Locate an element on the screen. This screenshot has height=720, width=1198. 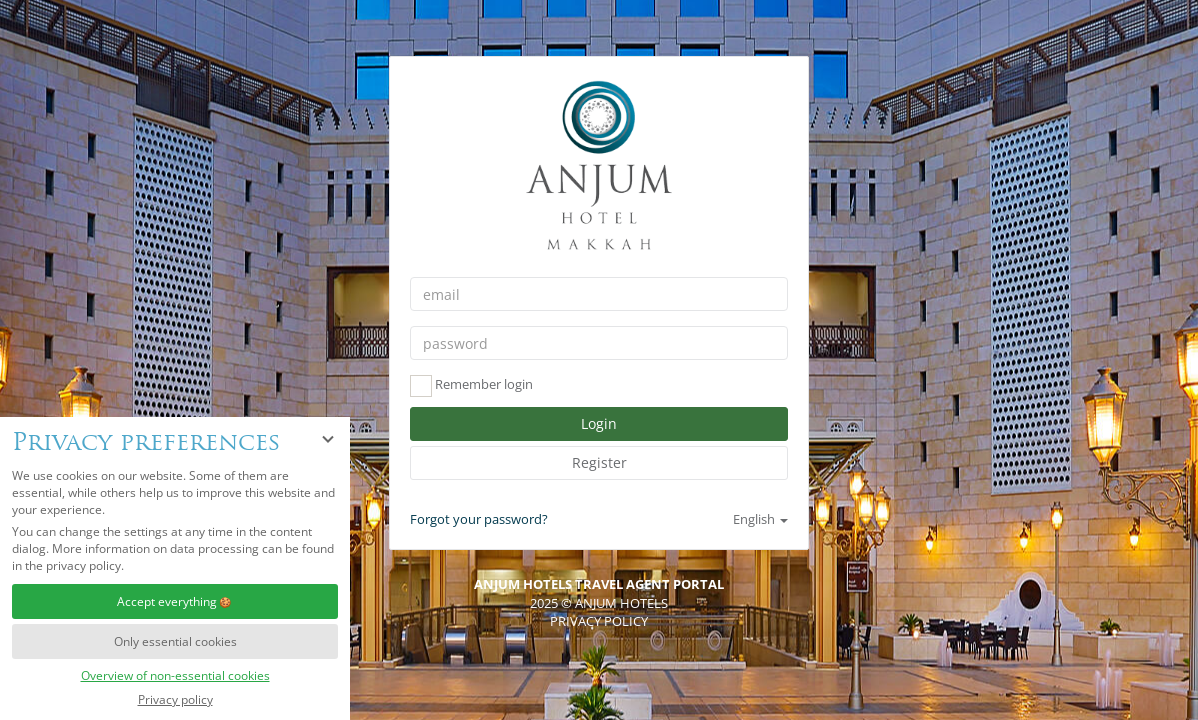
Accept everything is located at coordinates (175, 601).